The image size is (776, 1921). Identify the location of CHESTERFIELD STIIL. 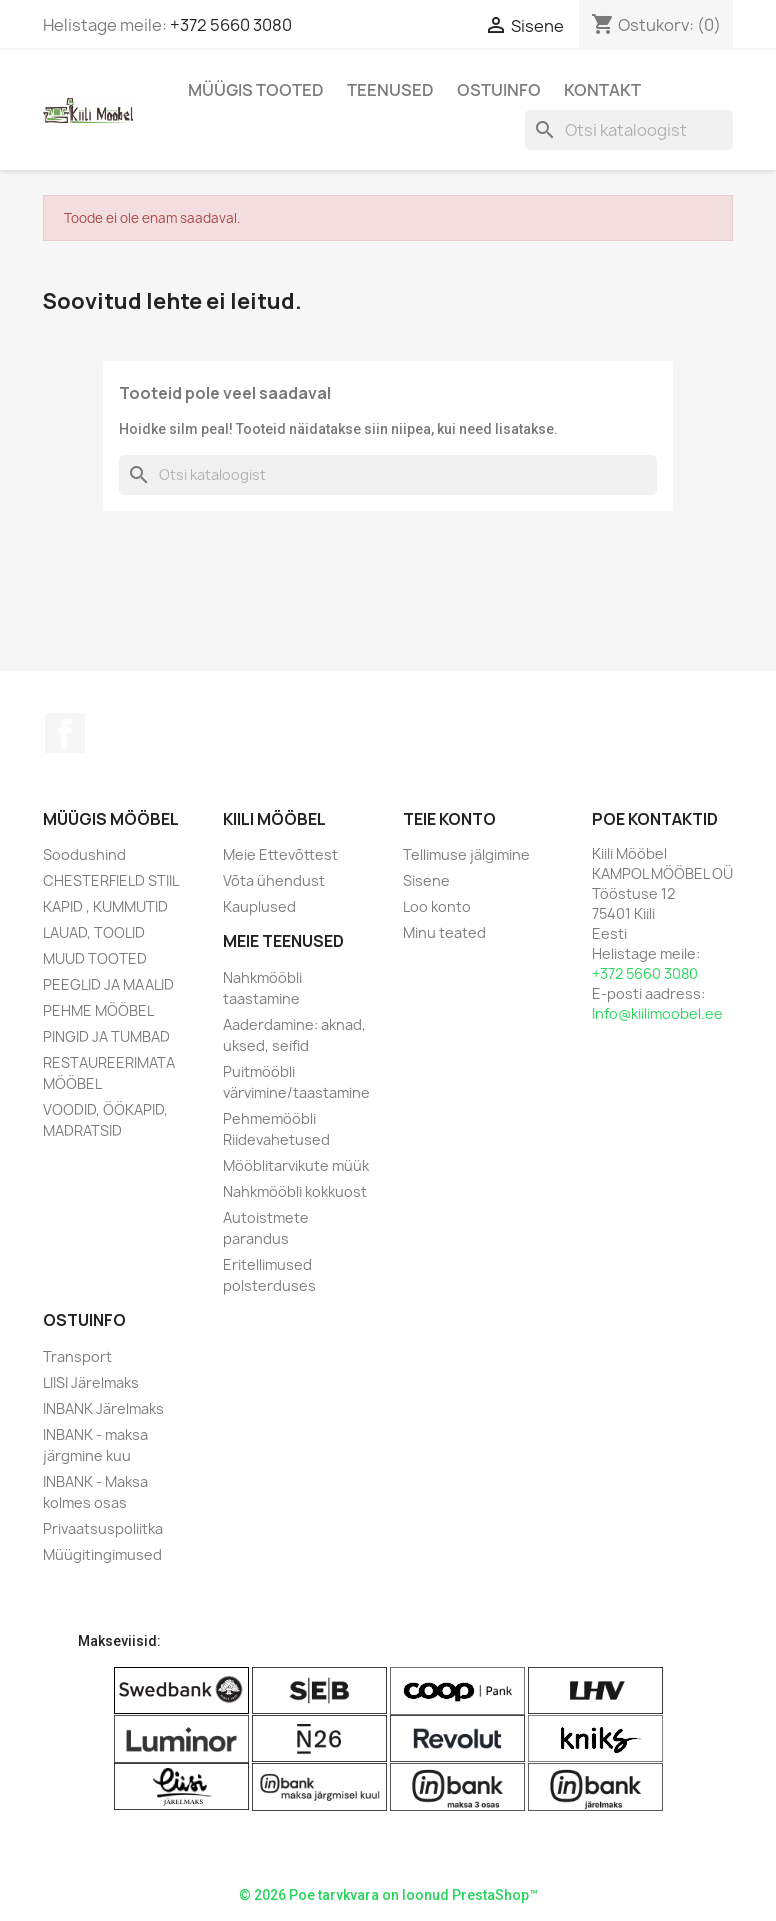
(111, 880).